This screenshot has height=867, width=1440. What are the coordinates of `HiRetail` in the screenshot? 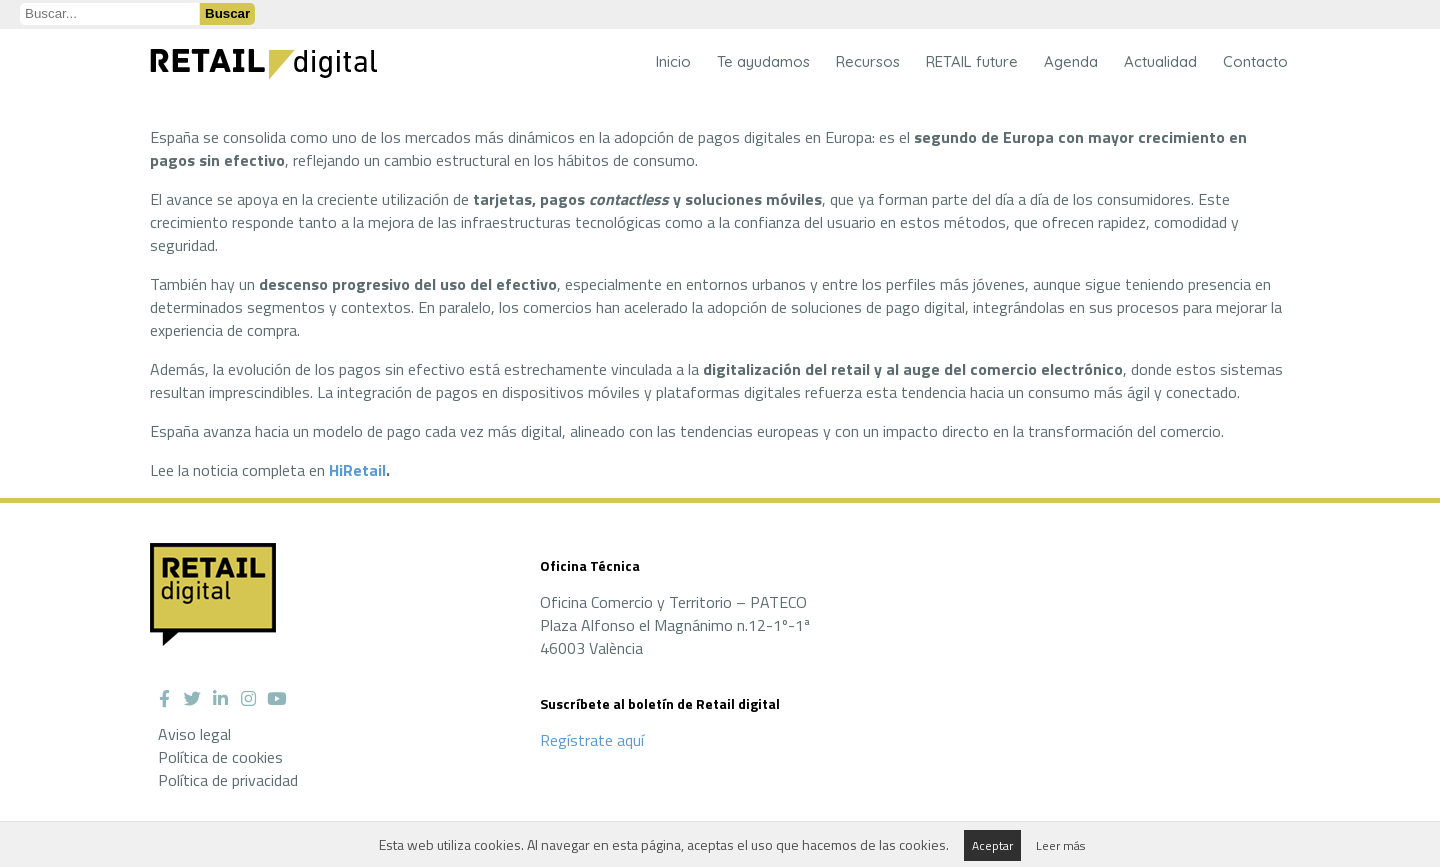 It's located at (357, 470).